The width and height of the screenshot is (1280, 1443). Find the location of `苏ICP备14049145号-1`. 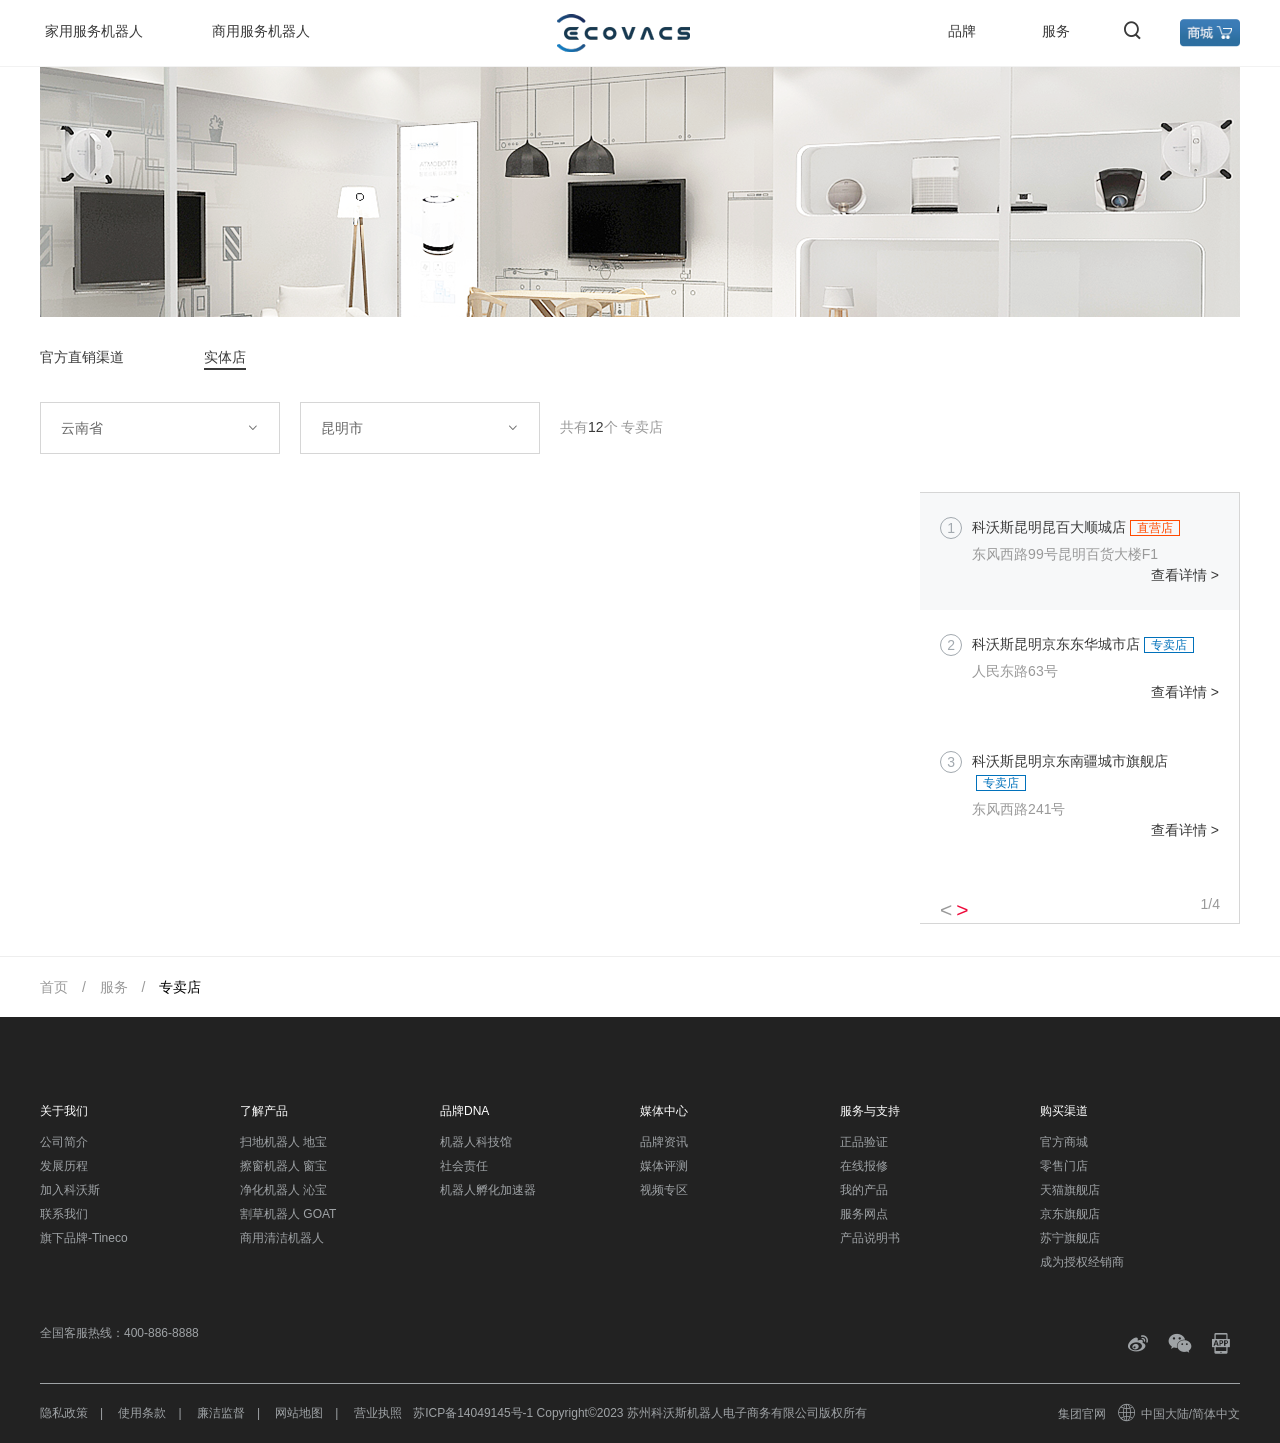

苏ICP备14049145号-1 is located at coordinates (473, 1413).